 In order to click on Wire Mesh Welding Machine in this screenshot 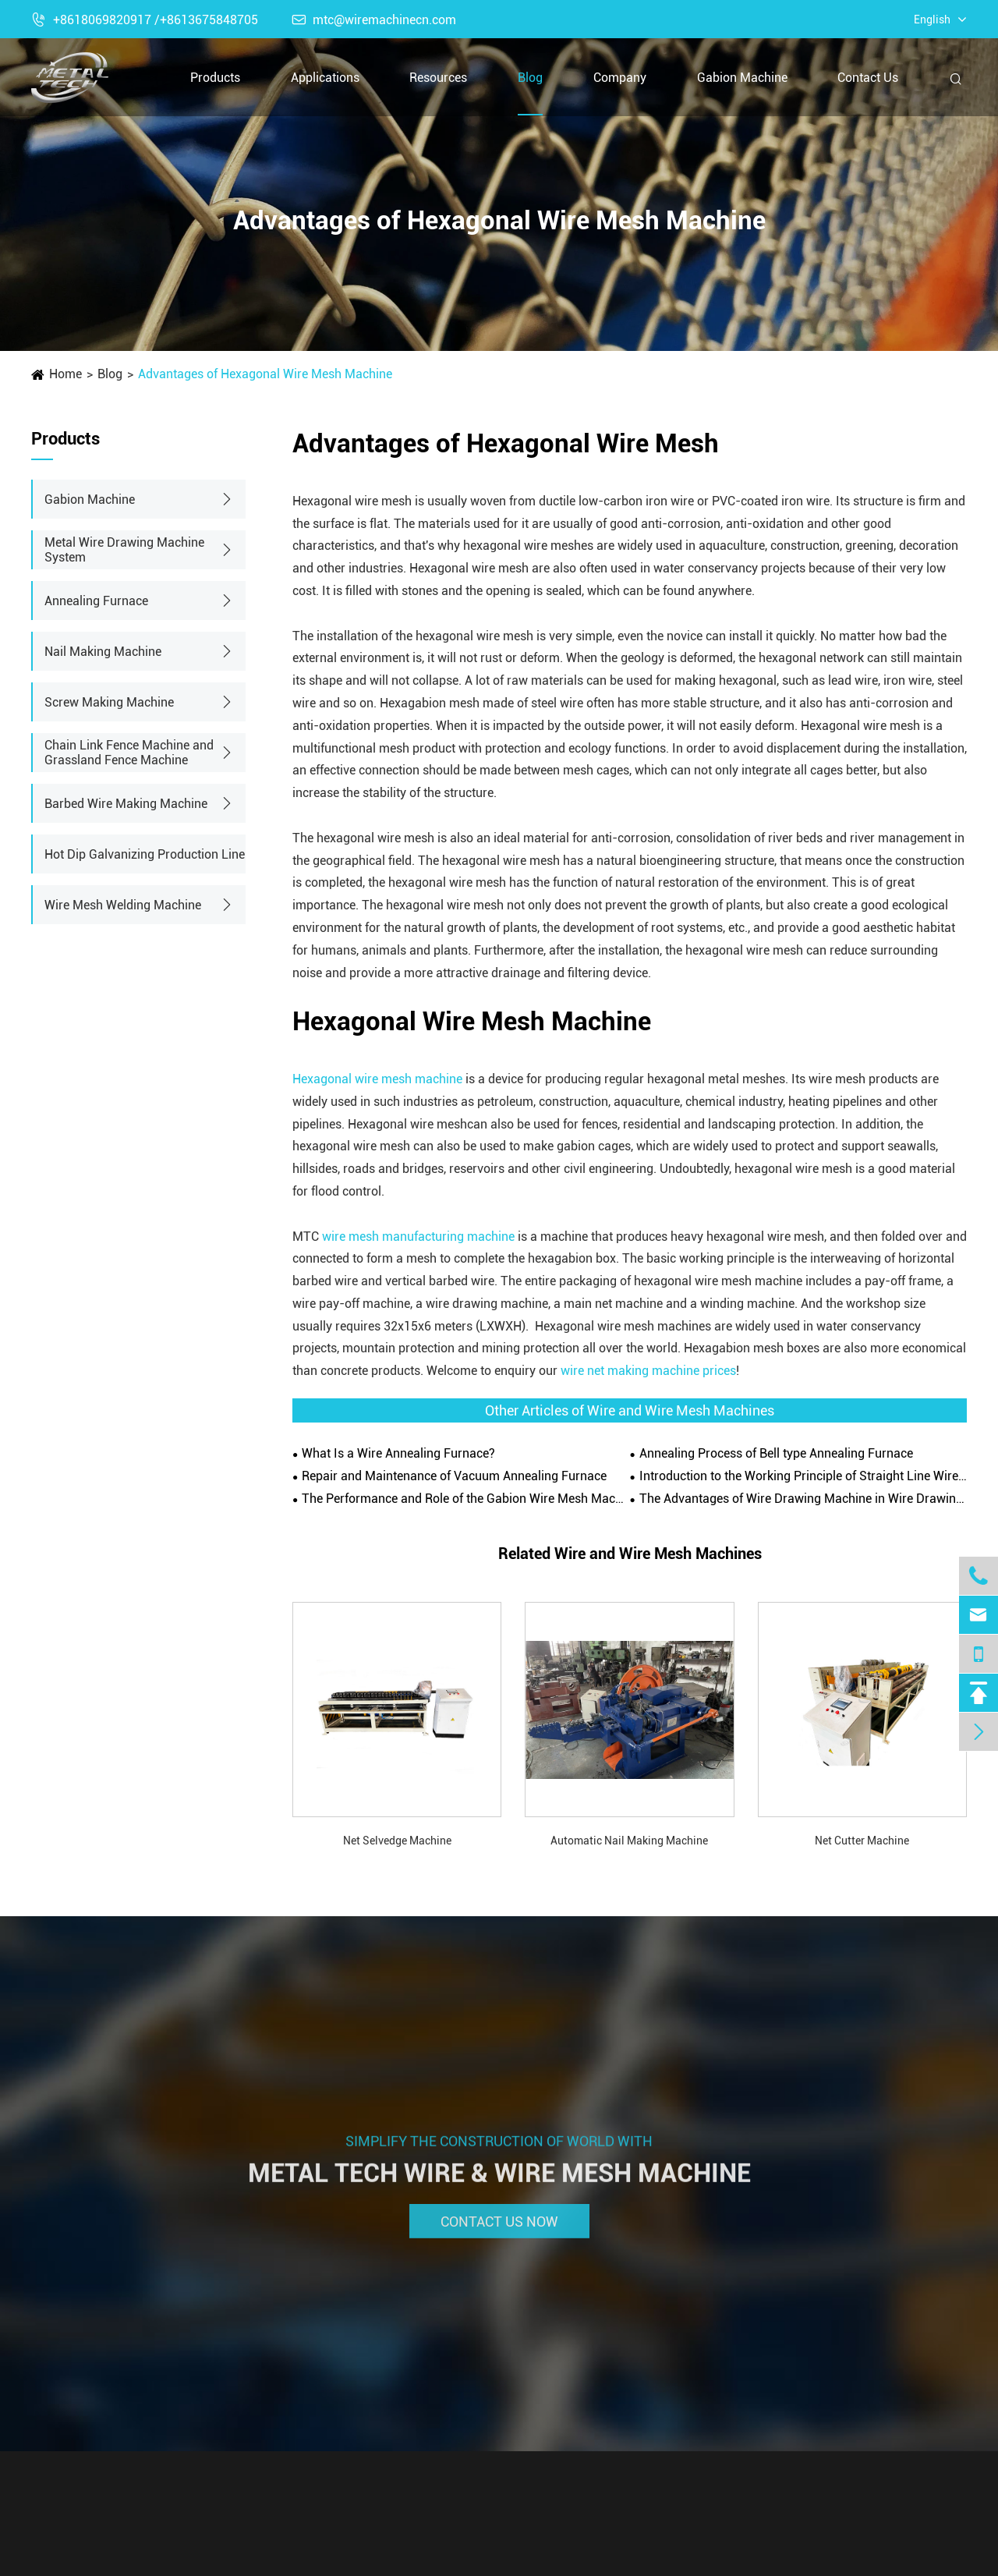, I will do `click(122, 905)`.